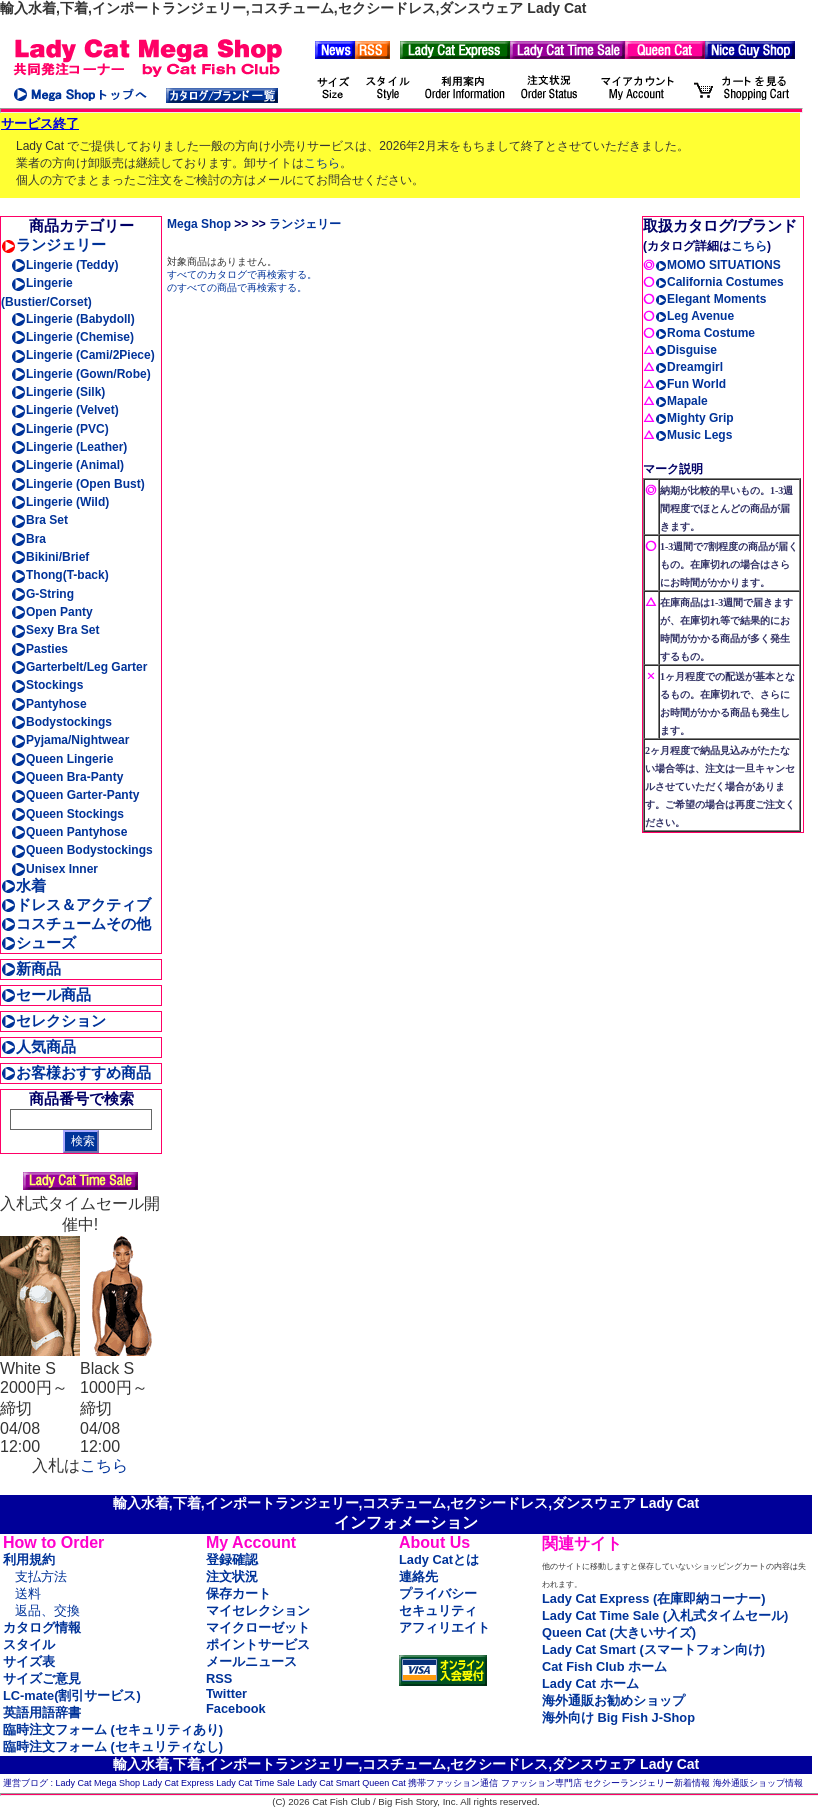  What do you see at coordinates (47, 1610) in the screenshot?
I see `返品、交換` at bounding box center [47, 1610].